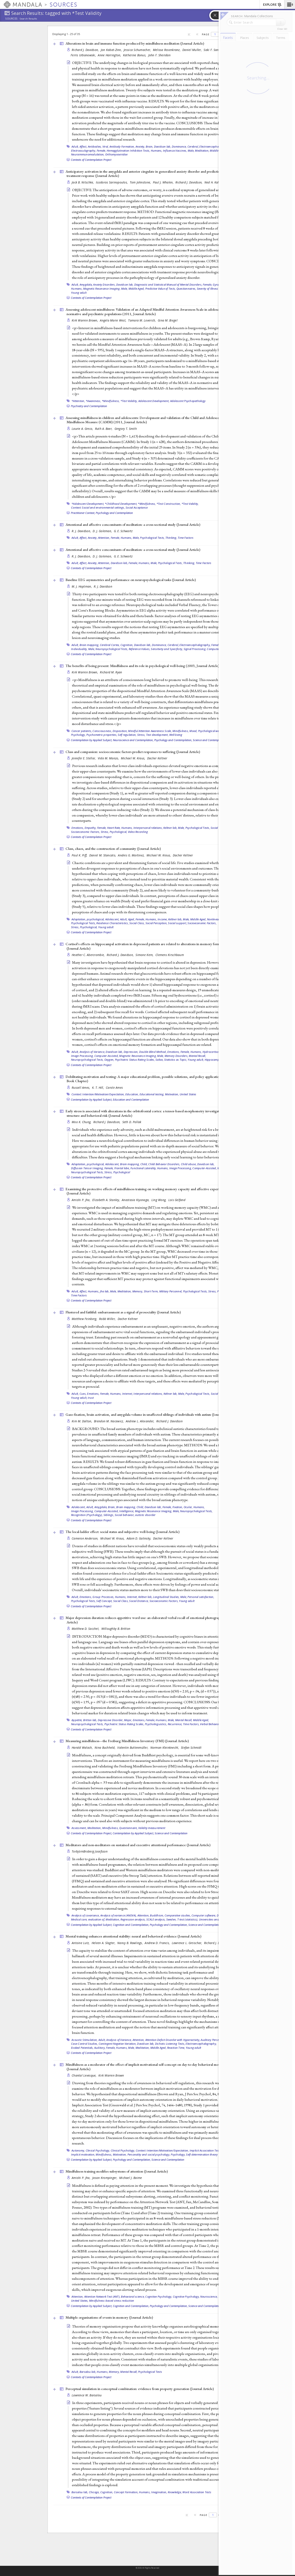  What do you see at coordinates (103, 855) in the screenshot?
I see `Daniel M. Stancato,` at bounding box center [103, 855].